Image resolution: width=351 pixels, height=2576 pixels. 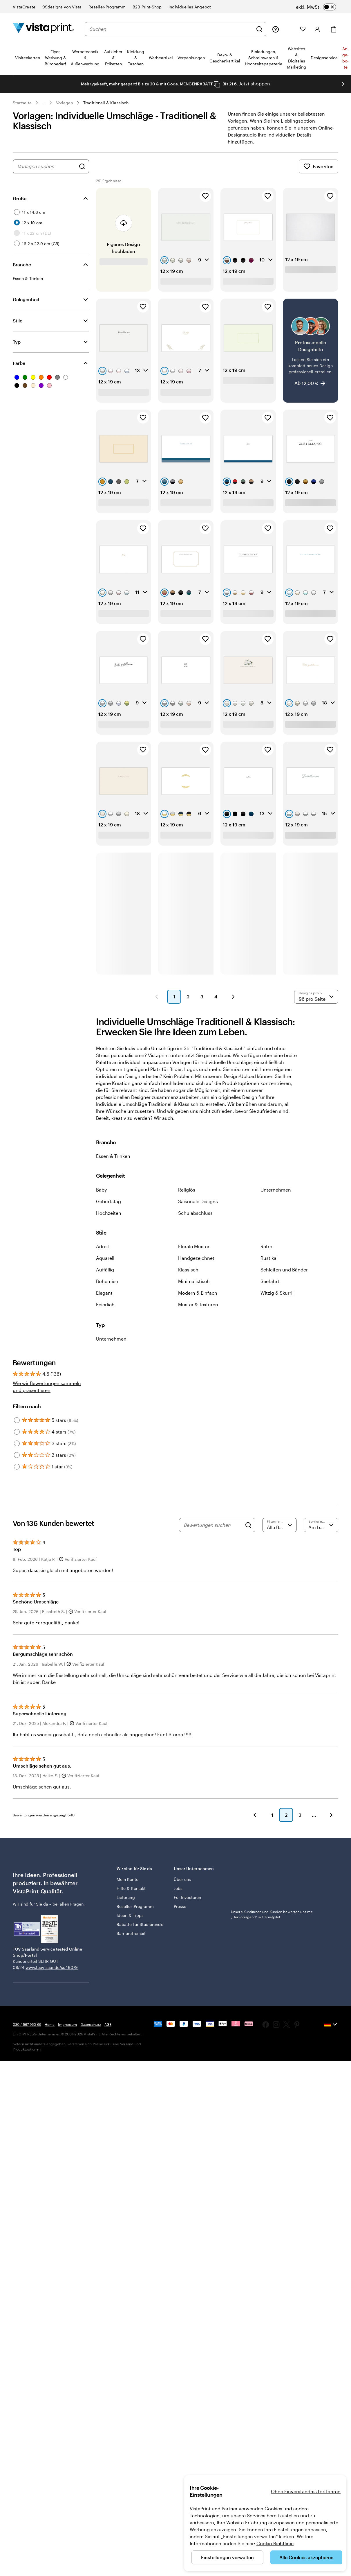 What do you see at coordinates (266, 1246) in the screenshot?
I see `Retro` at bounding box center [266, 1246].